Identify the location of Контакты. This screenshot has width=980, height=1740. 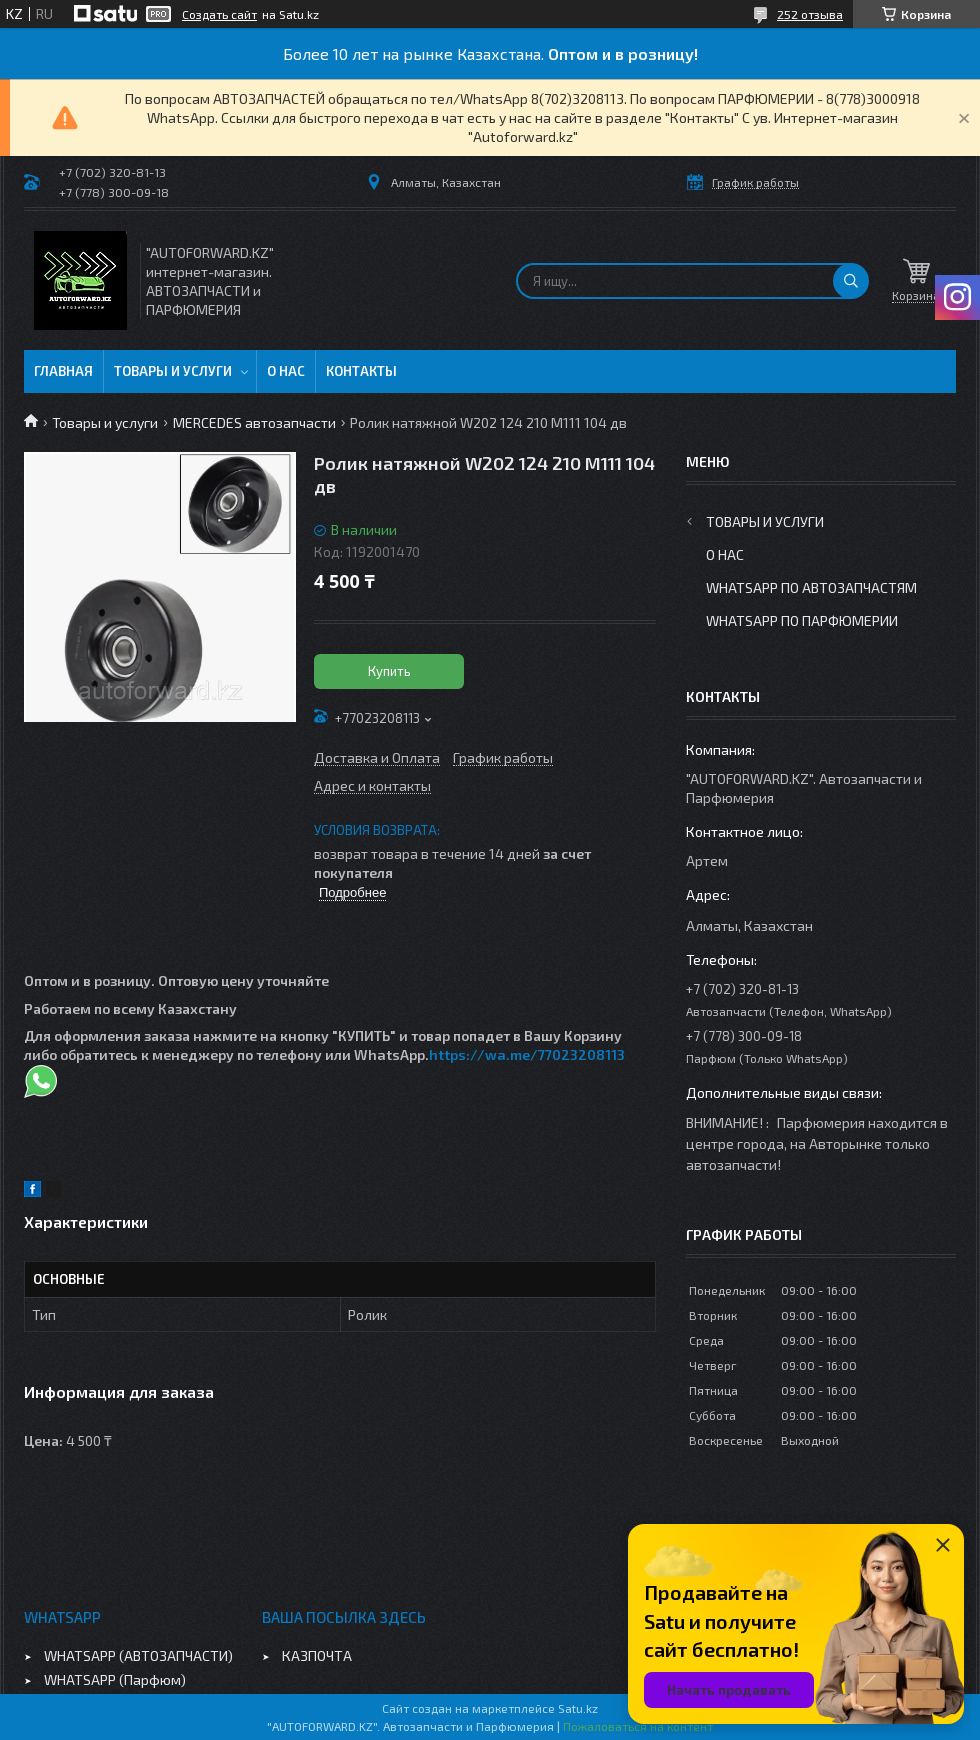
(361, 371).